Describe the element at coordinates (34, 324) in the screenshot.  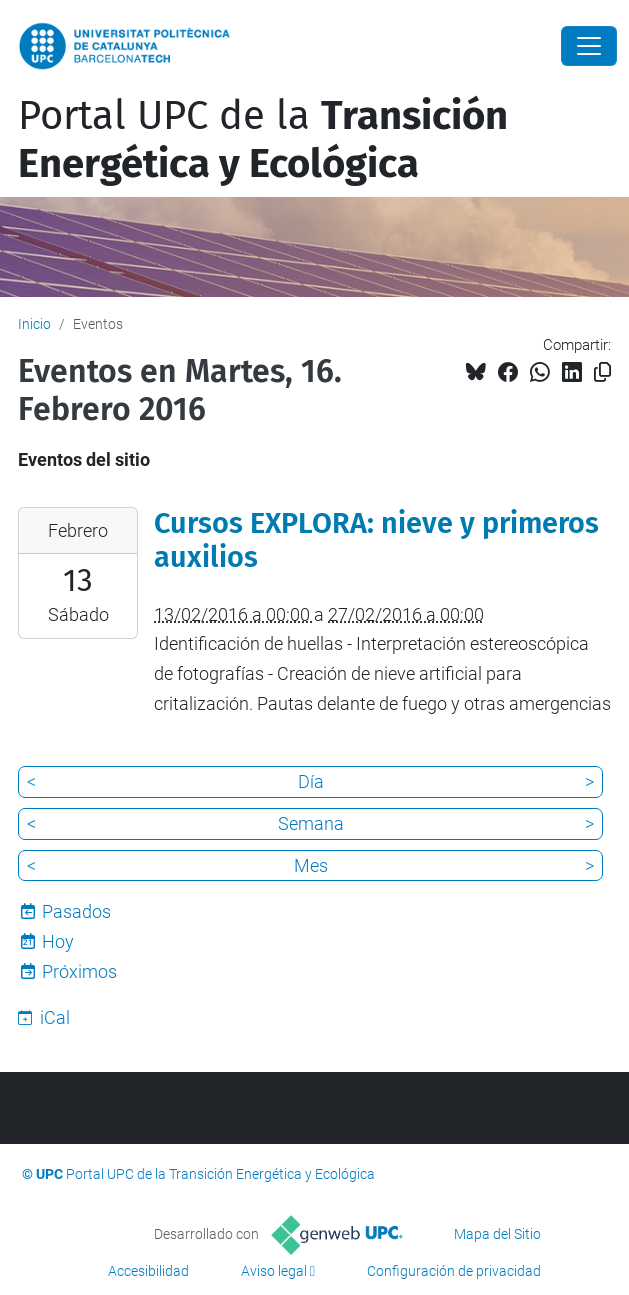
I see `Inicio` at that location.